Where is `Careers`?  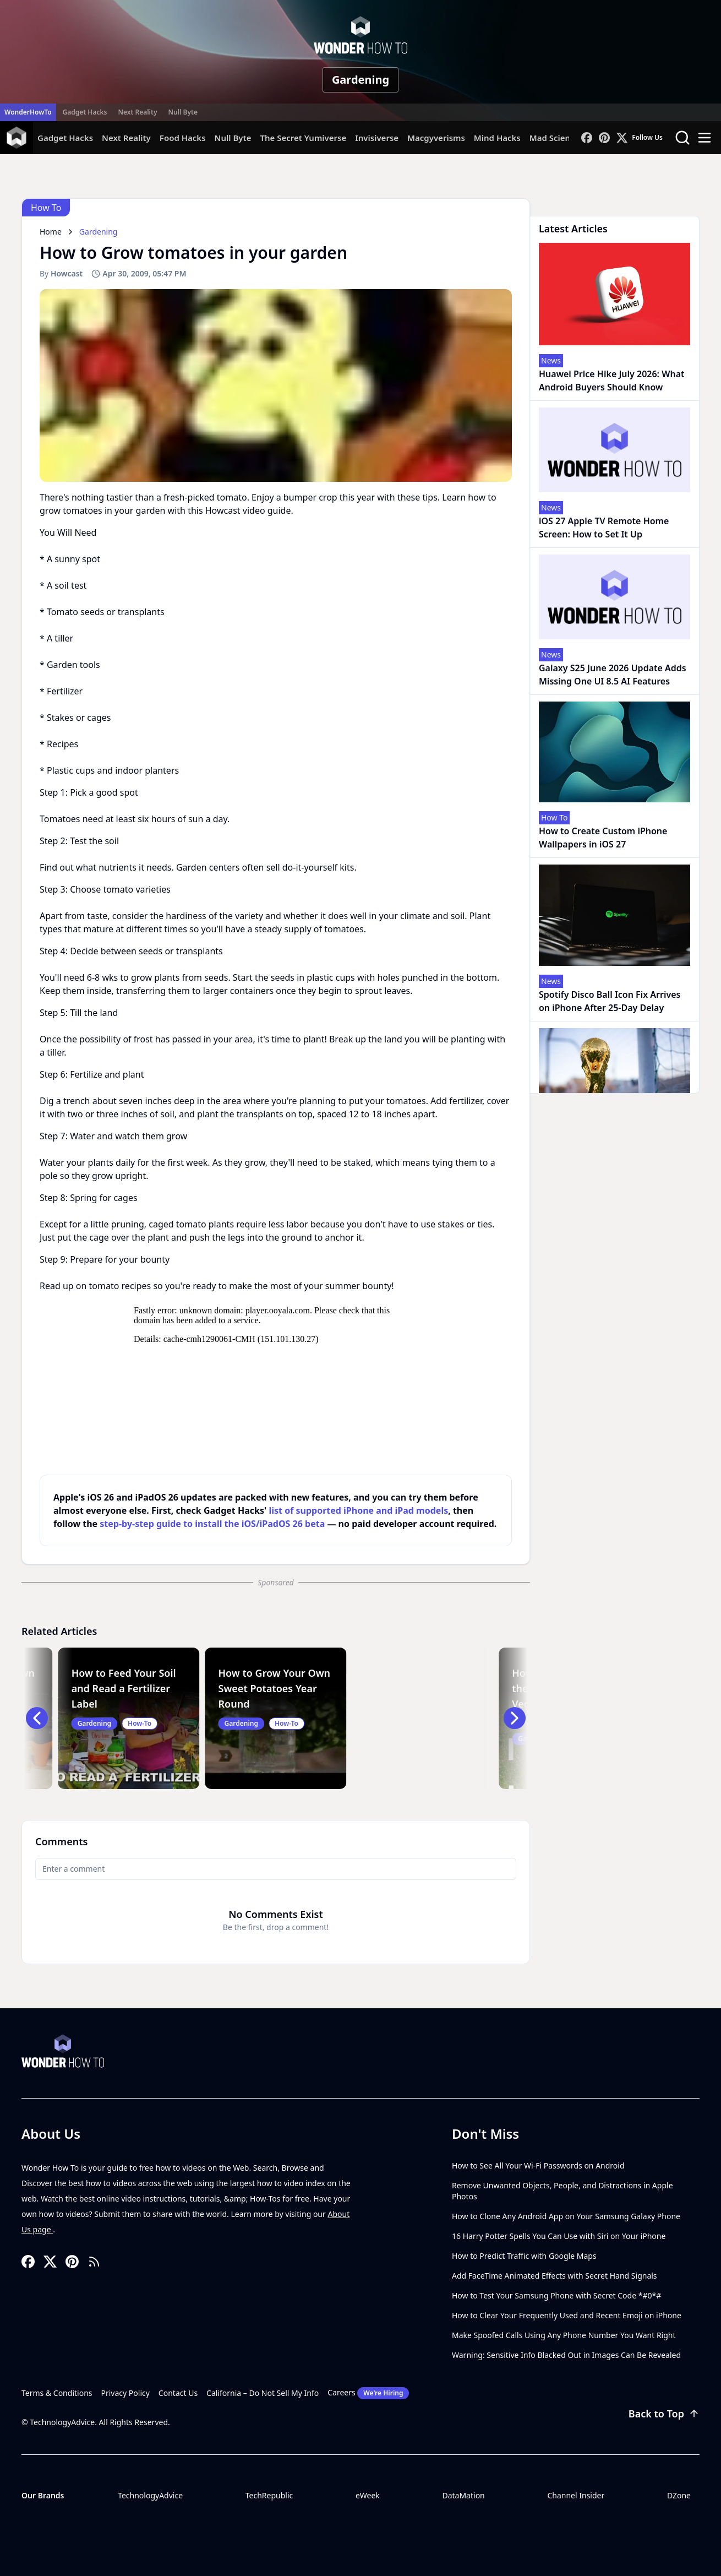 Careers is located at coordinates (368, 2393).